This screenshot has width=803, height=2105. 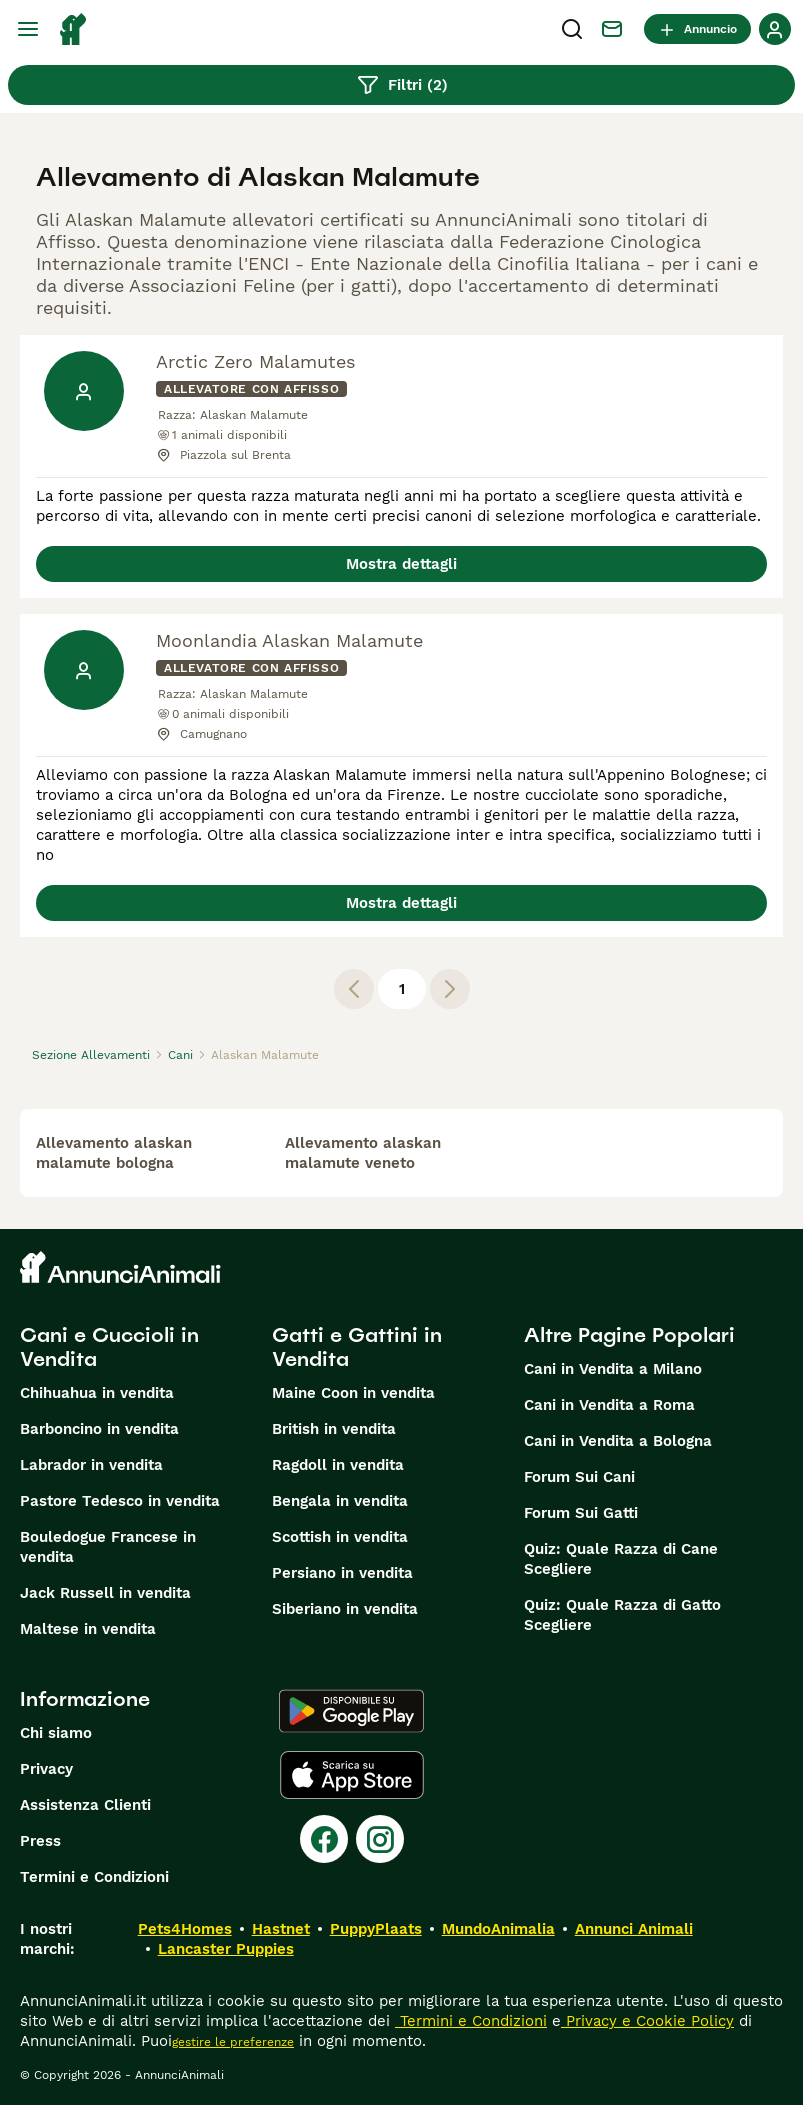 I want to click on Pastore Tedesco in vendita, so click(x=120, y=1501).